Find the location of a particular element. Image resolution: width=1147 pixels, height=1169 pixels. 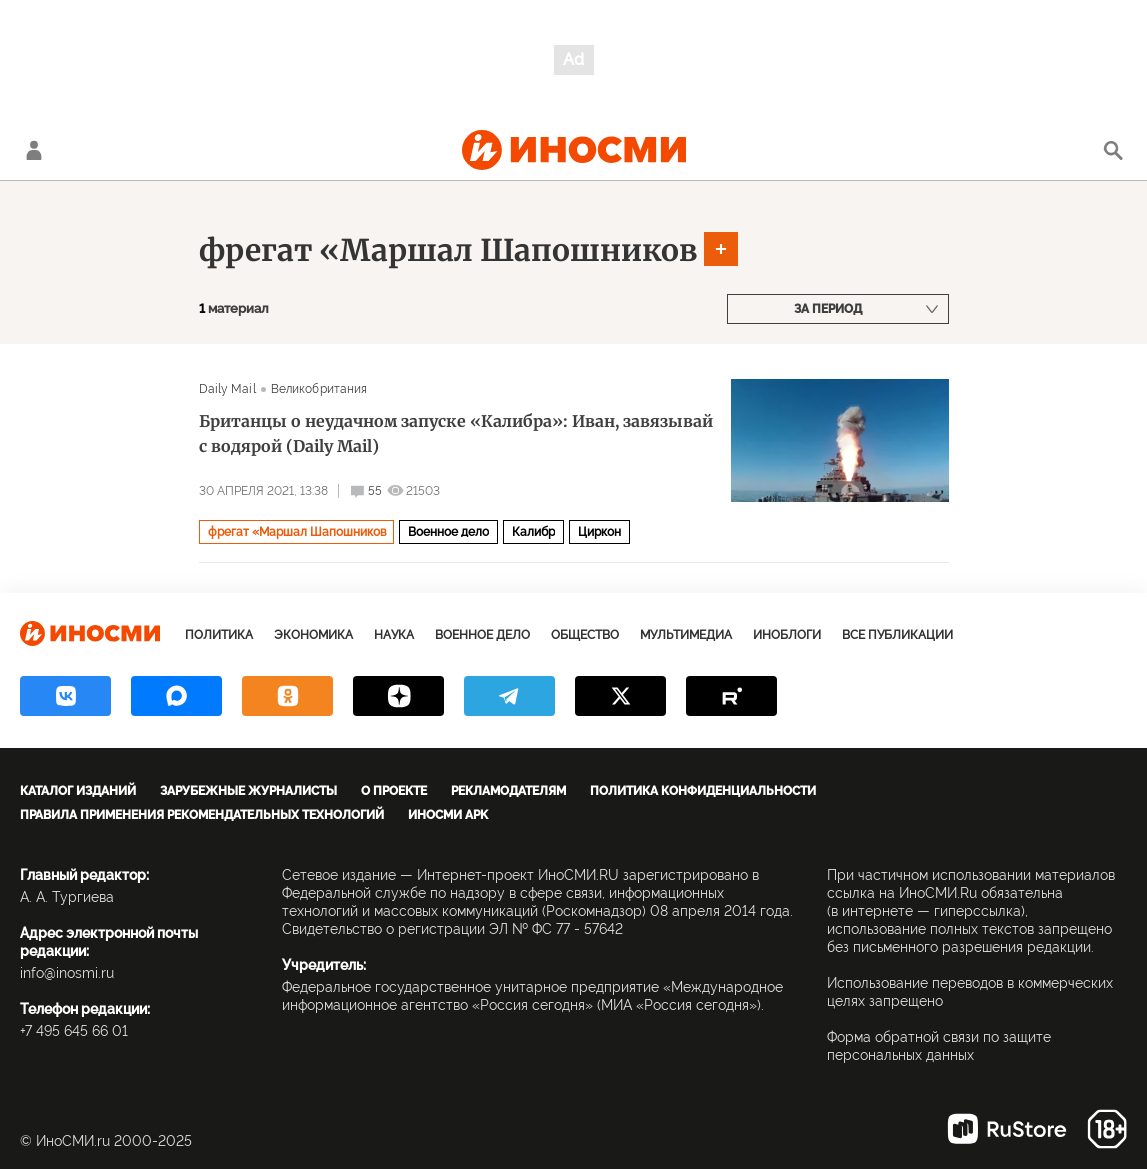

Британцы о неудачном запуске «Калибра»: Иван, завязывай с водярой (Daily Mail) is located at coordinates (456, 433).